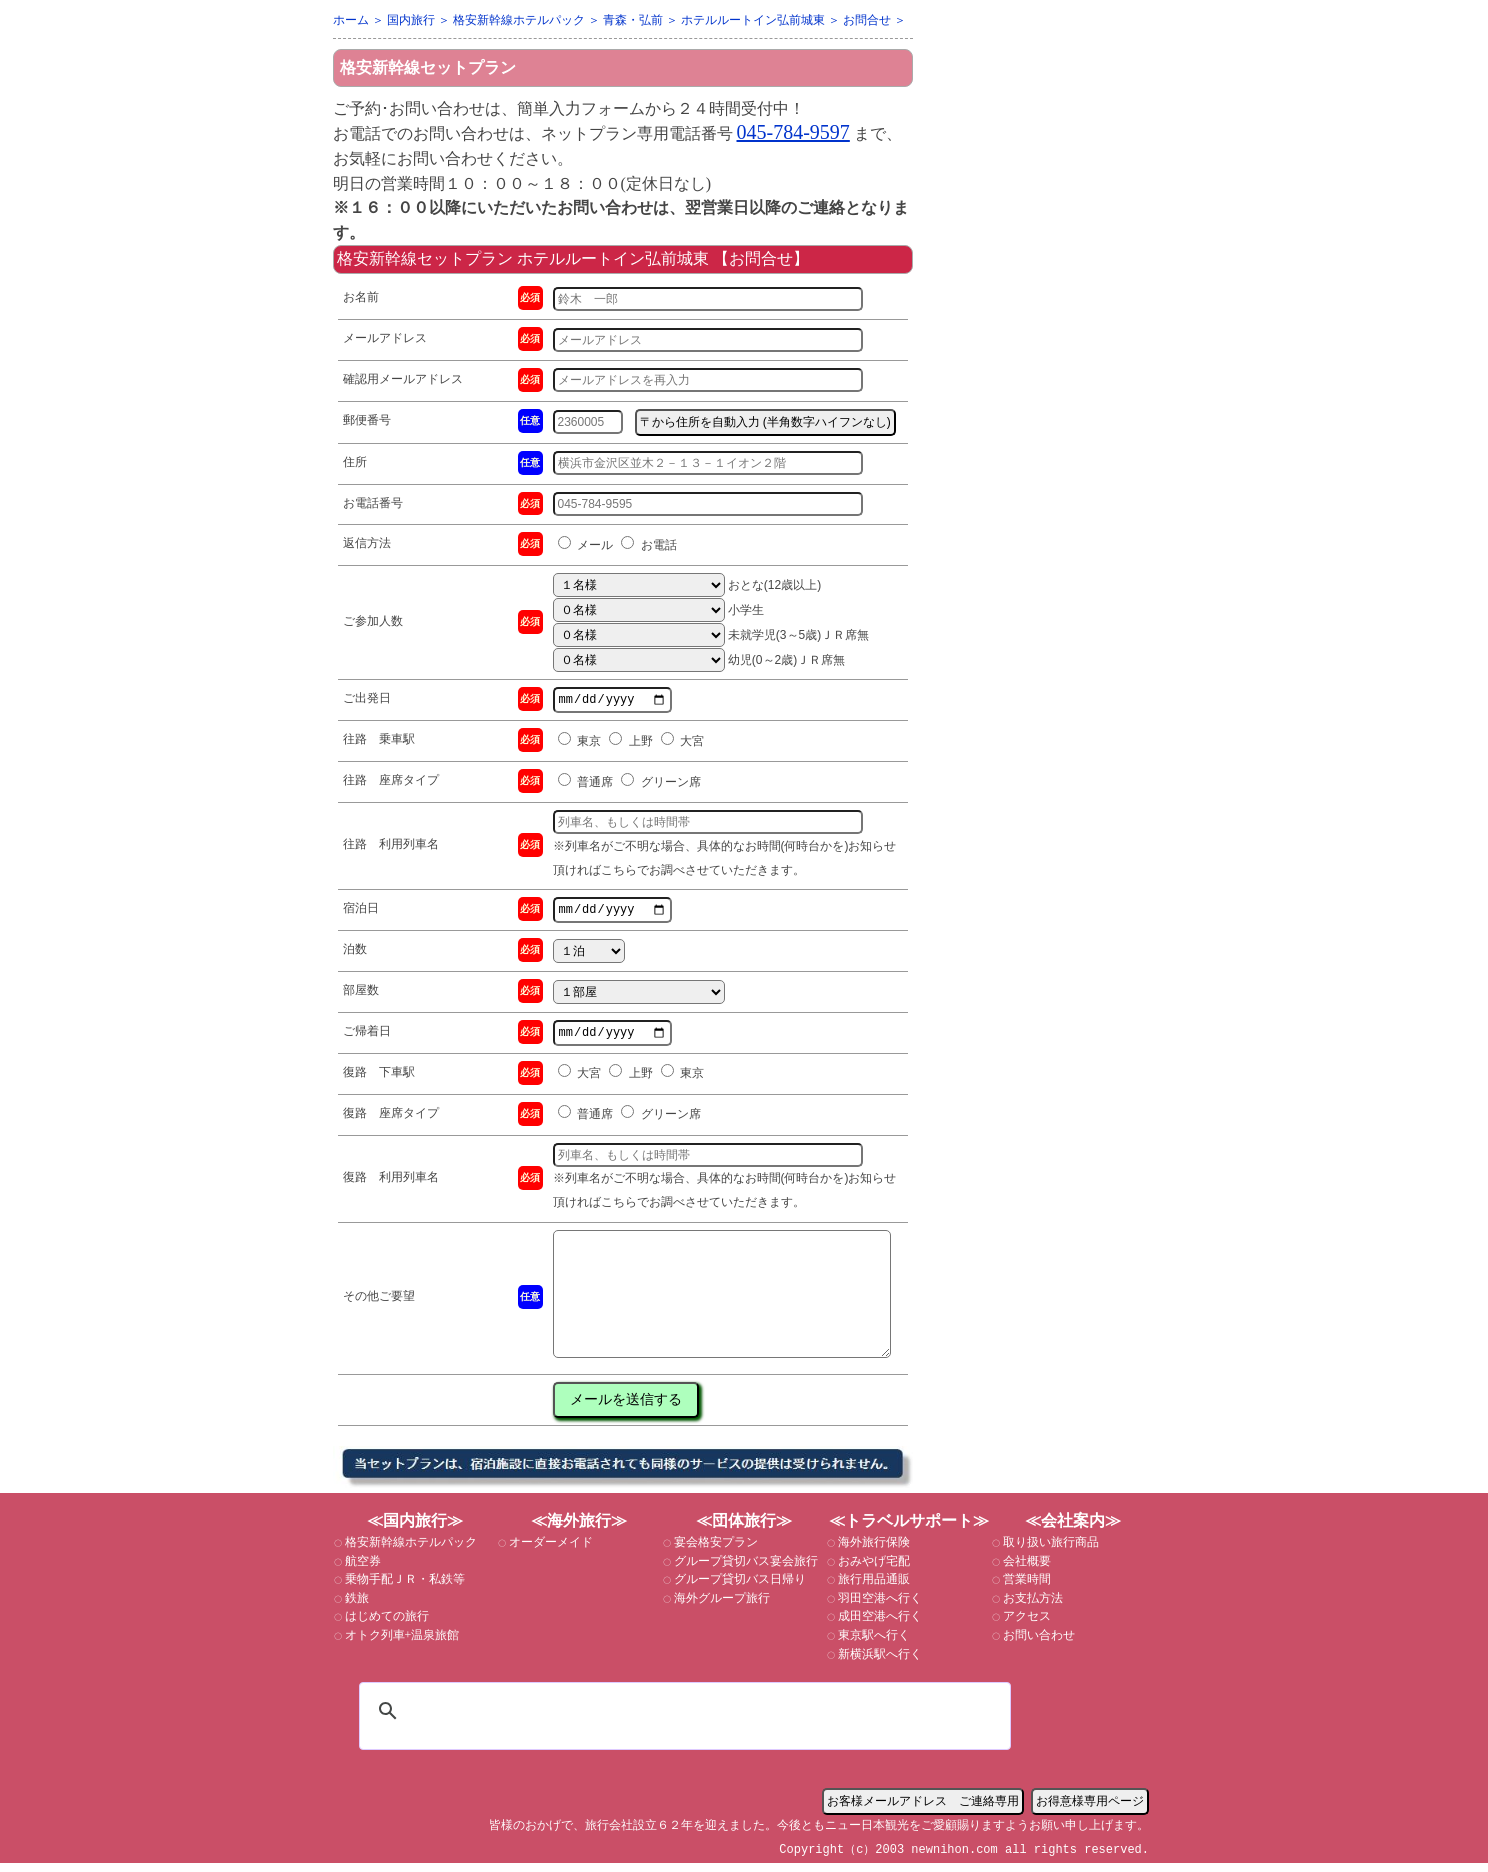 The image size is (1488, 1872). I want to click on おみやげ宅配, so click(872, 1570).